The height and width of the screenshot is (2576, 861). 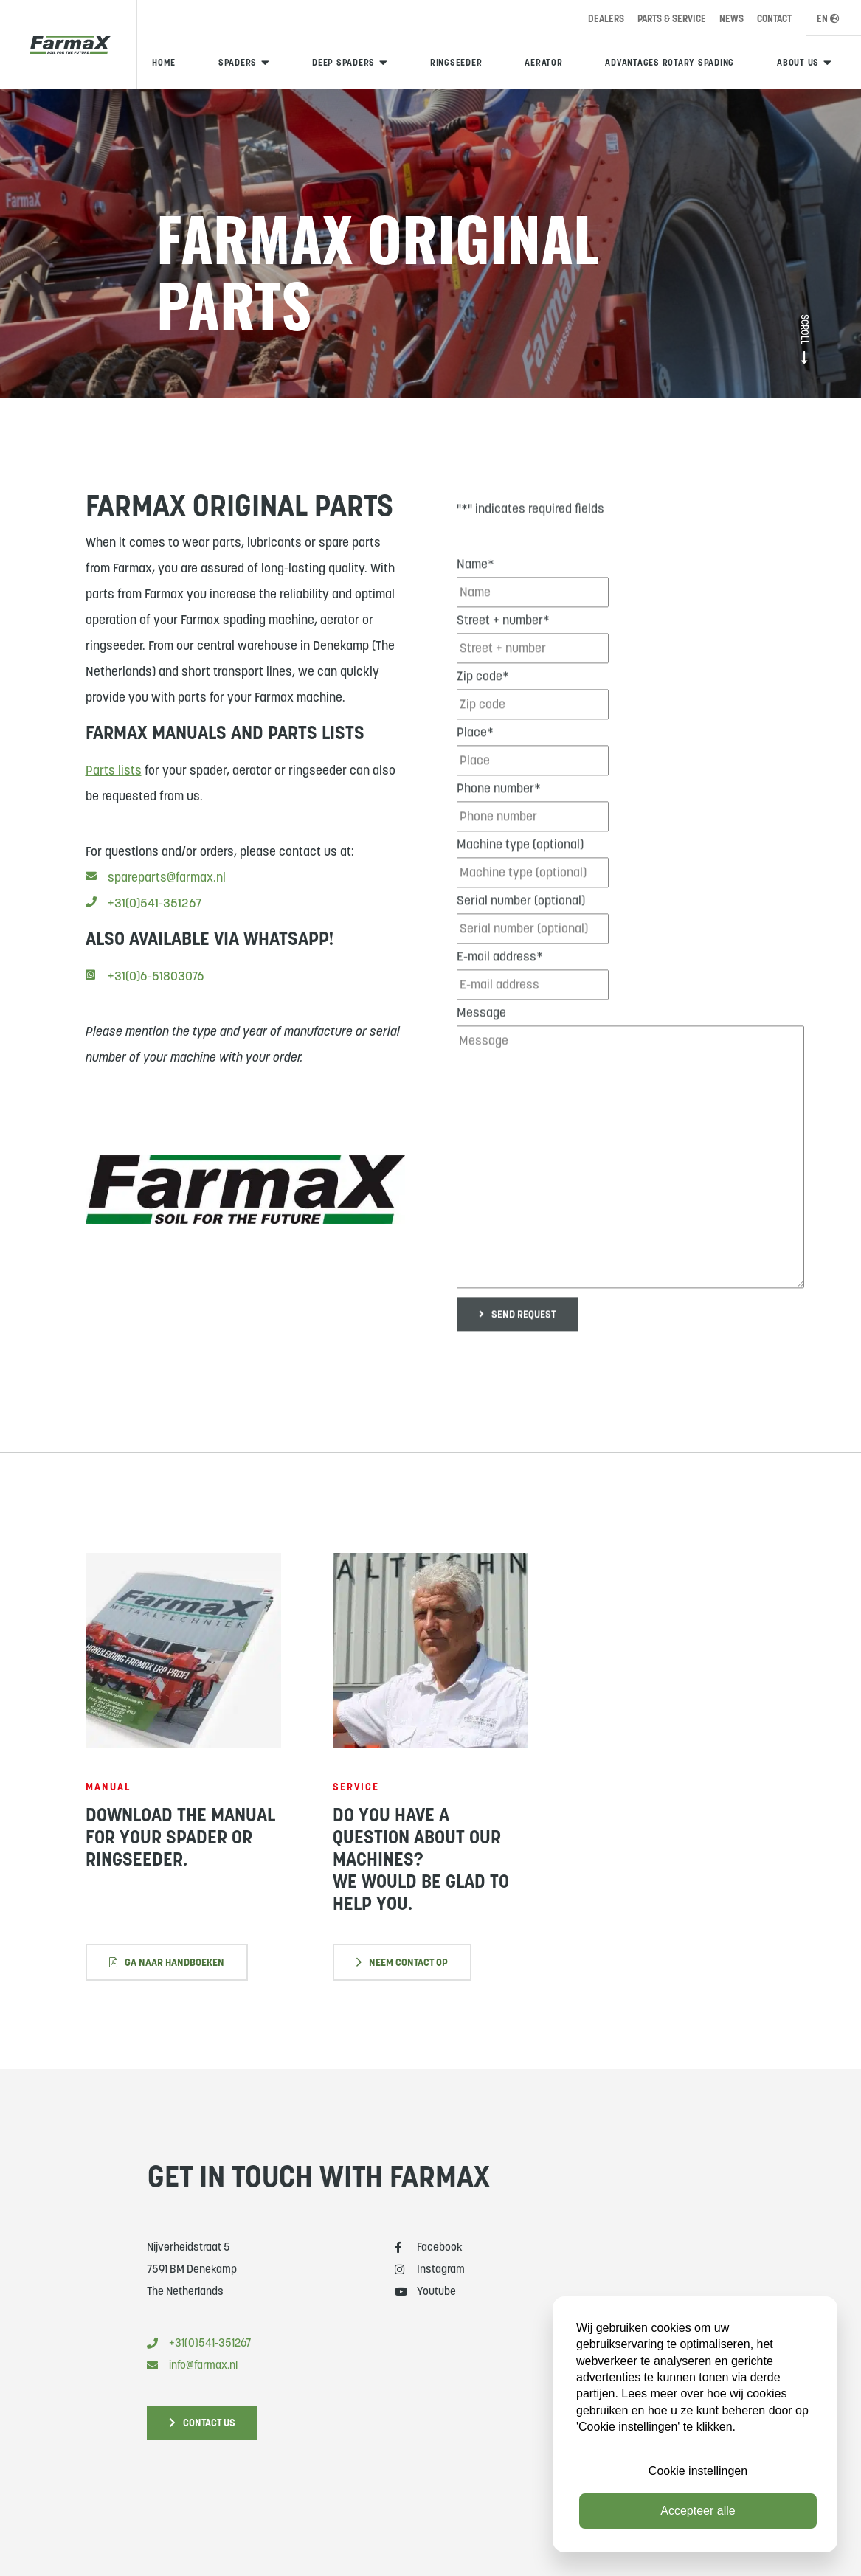 I want to click on +31(0)6-51803076, so click(x=145, y=990).